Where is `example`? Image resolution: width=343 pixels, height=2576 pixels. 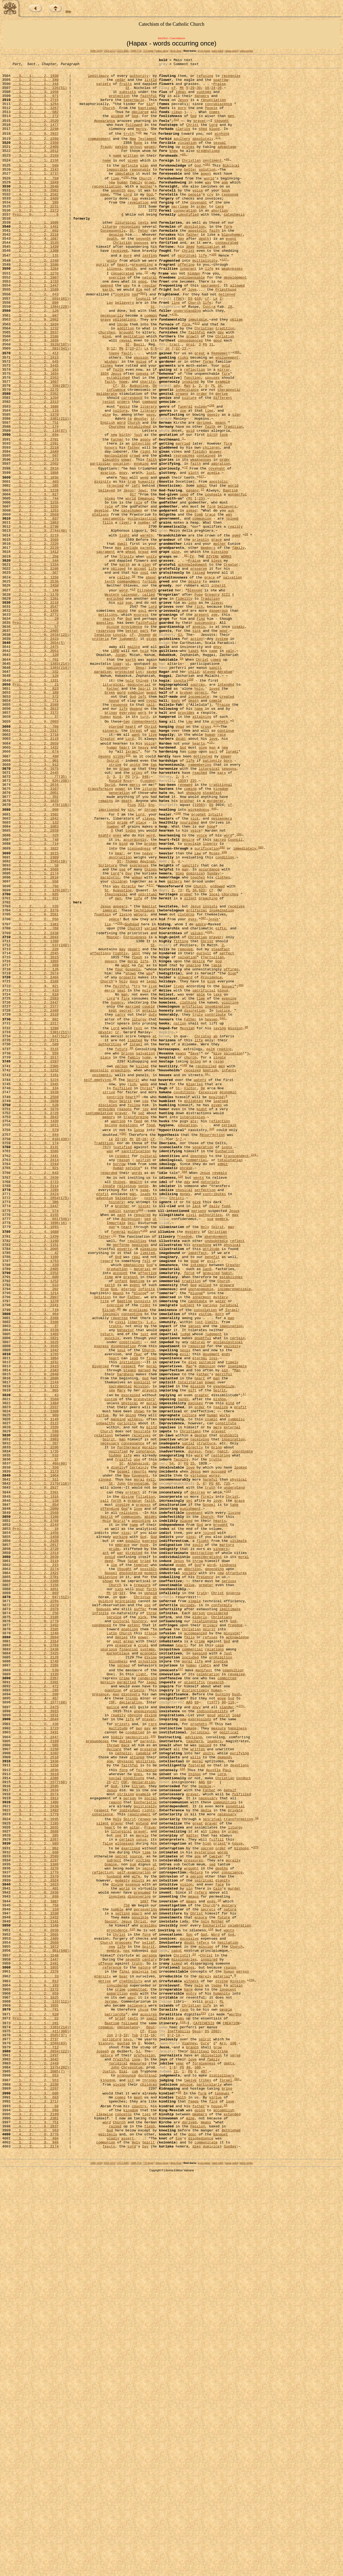 example is located at coordinates (222, 443).